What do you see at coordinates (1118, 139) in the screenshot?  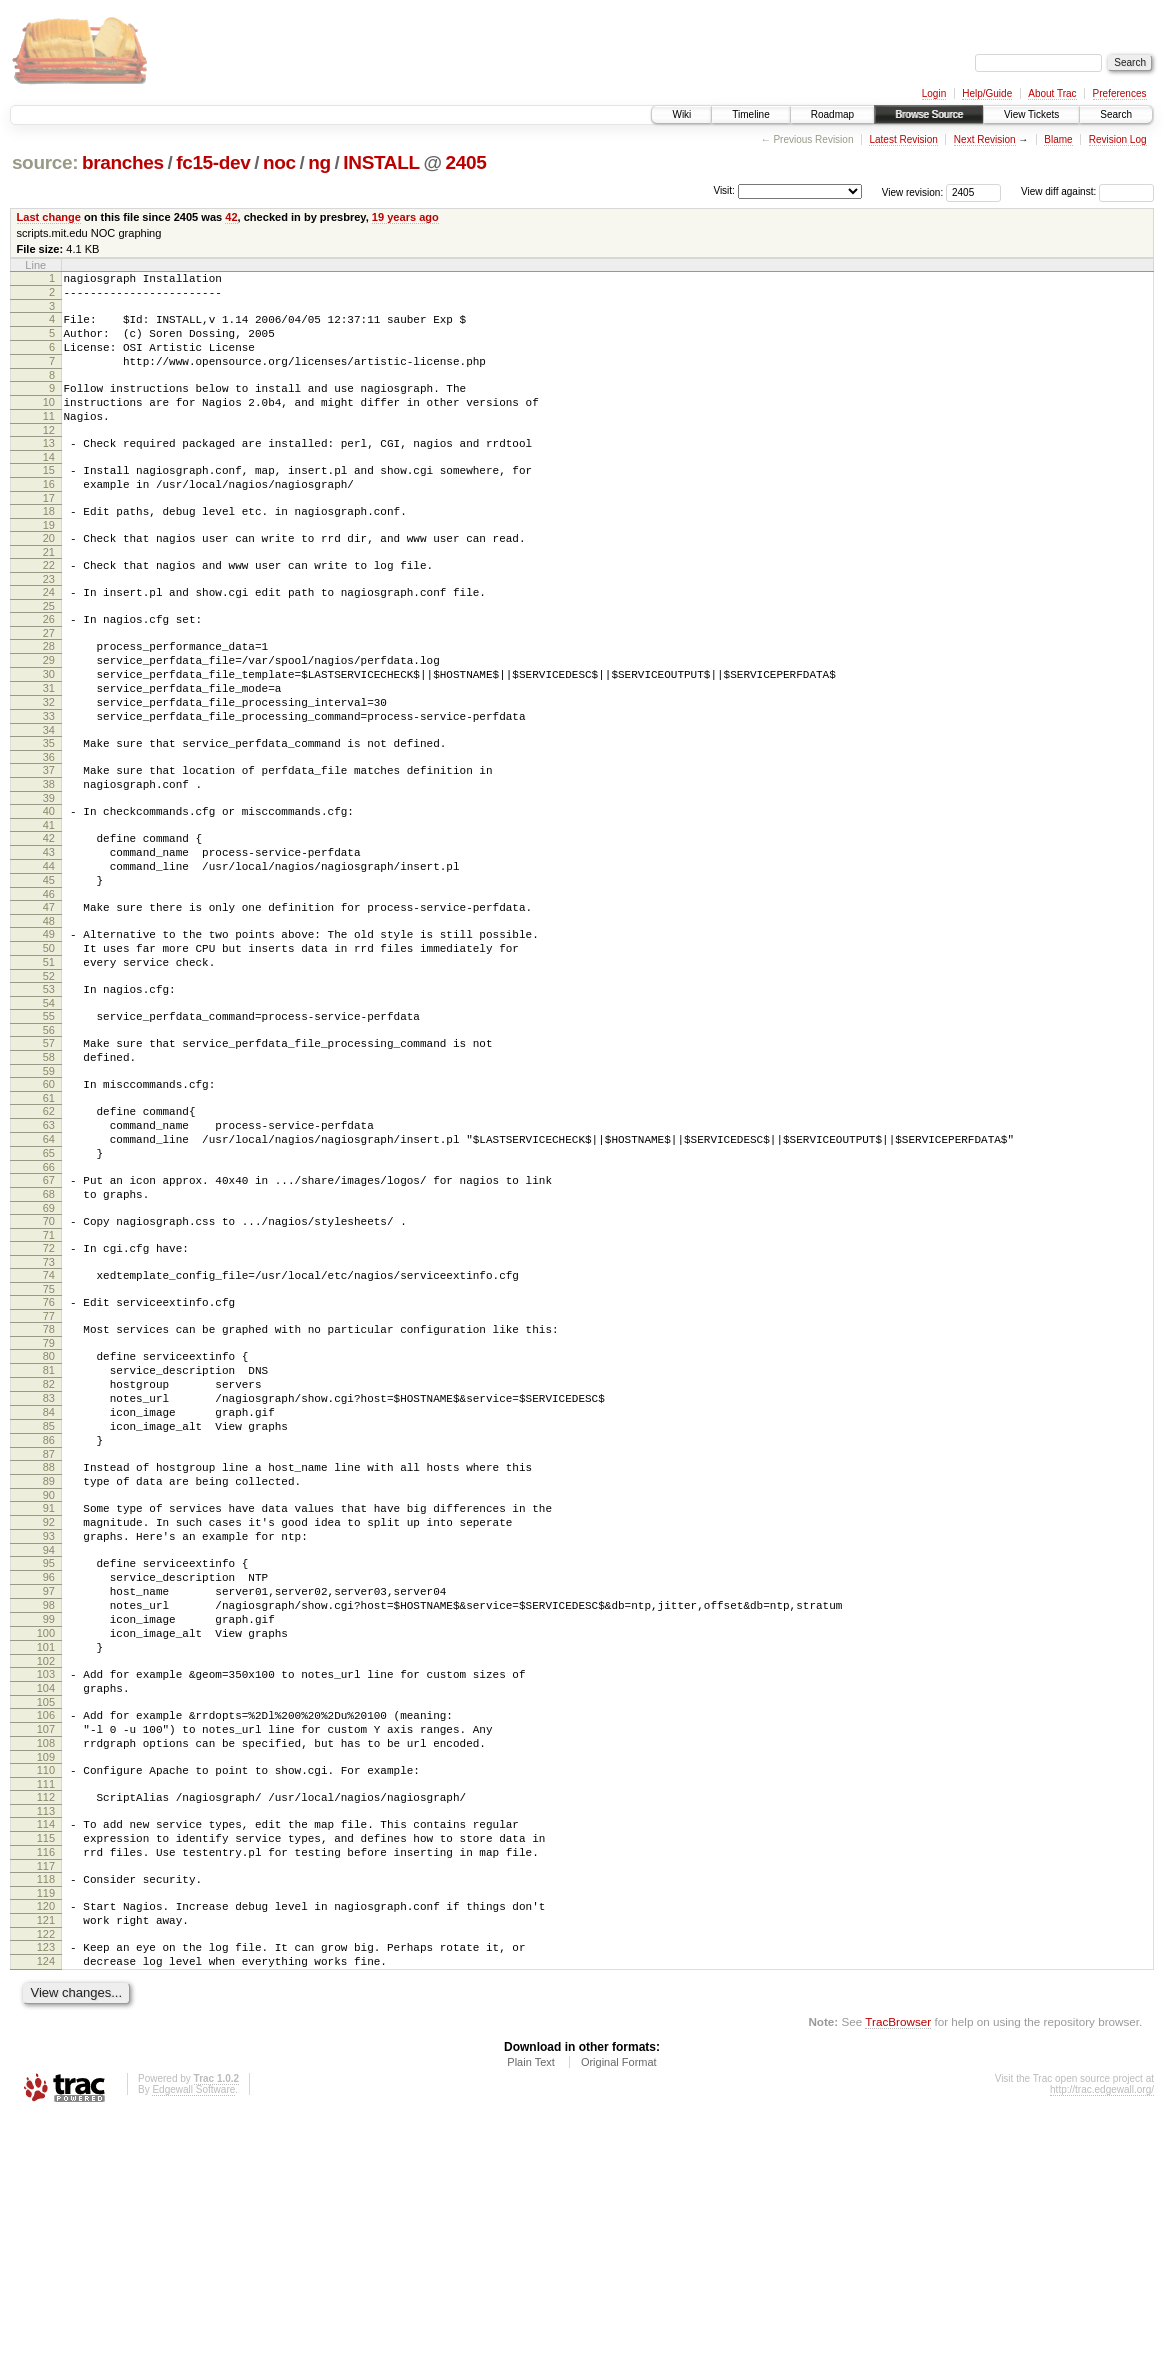 I see `Revision Log` at bounding box center [1118, 139].